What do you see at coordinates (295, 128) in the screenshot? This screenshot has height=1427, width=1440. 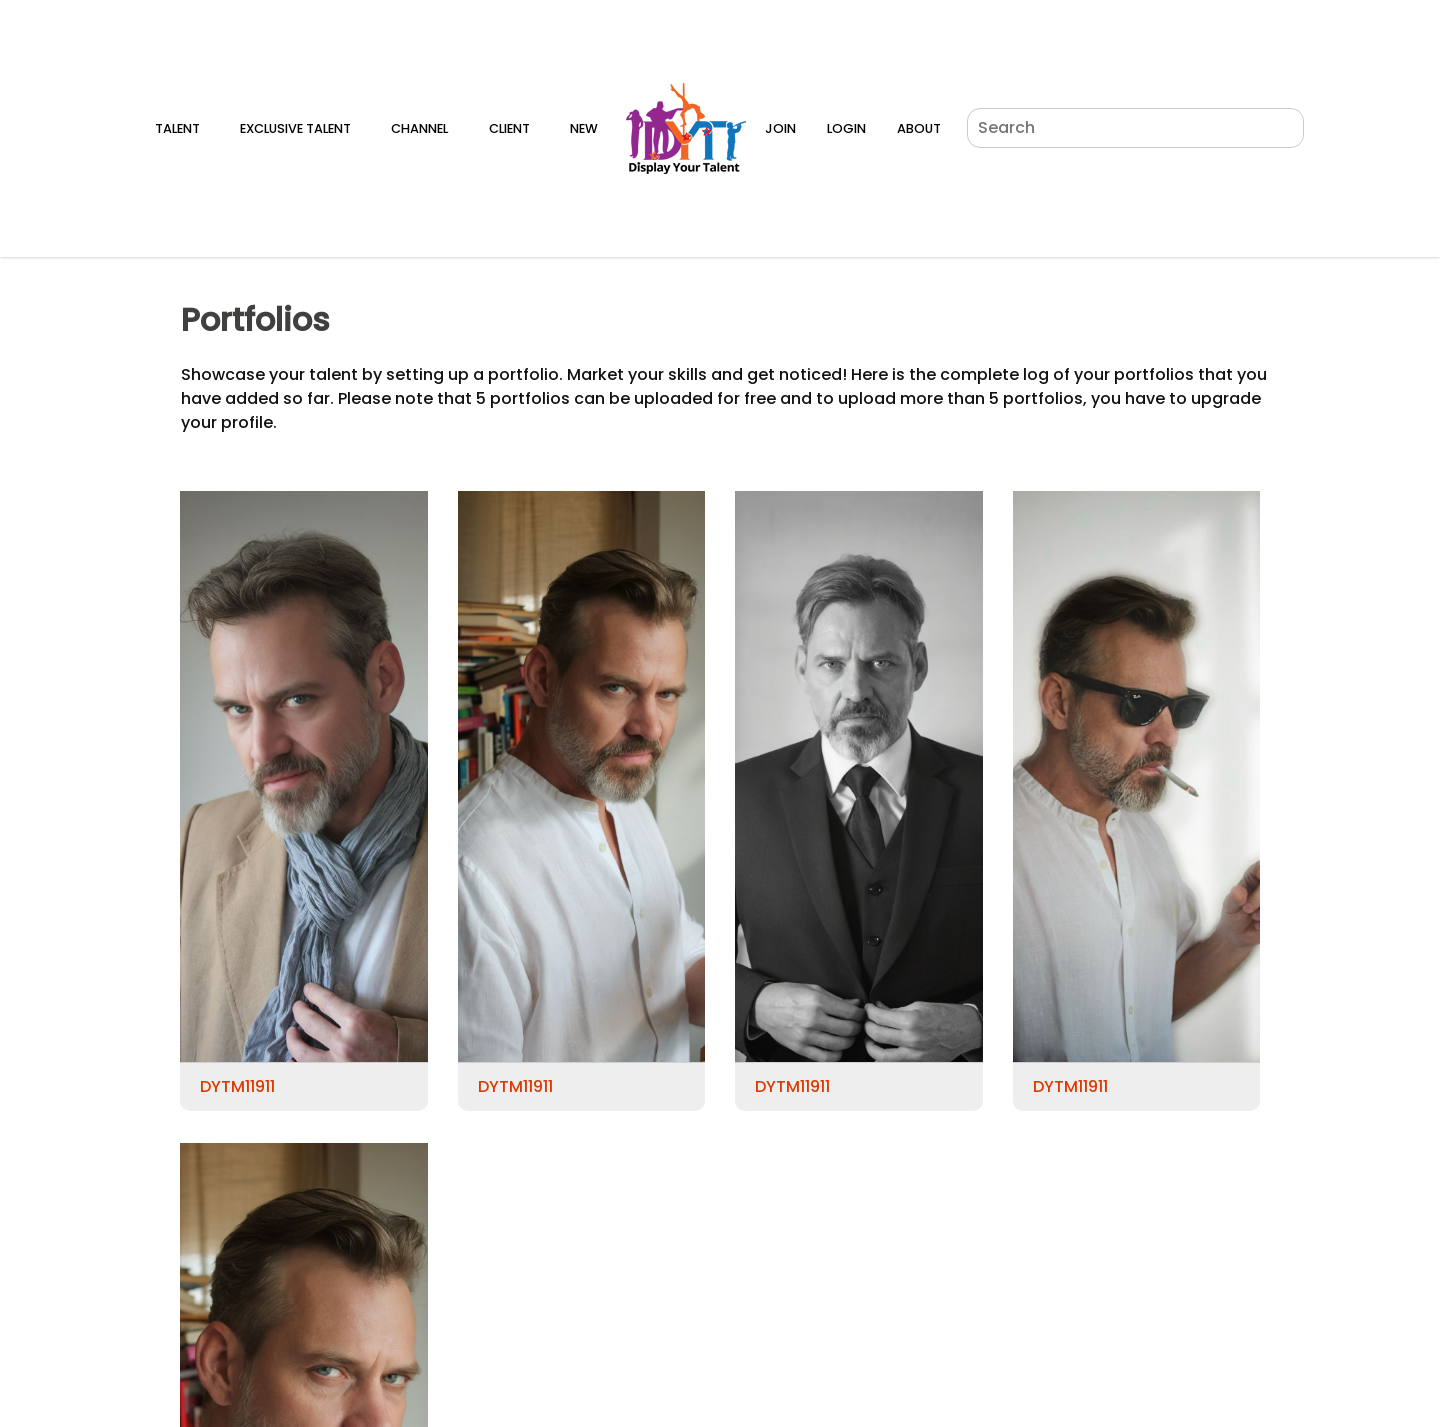 I see `Exclusive Talent` at bounding box center [295, 128].